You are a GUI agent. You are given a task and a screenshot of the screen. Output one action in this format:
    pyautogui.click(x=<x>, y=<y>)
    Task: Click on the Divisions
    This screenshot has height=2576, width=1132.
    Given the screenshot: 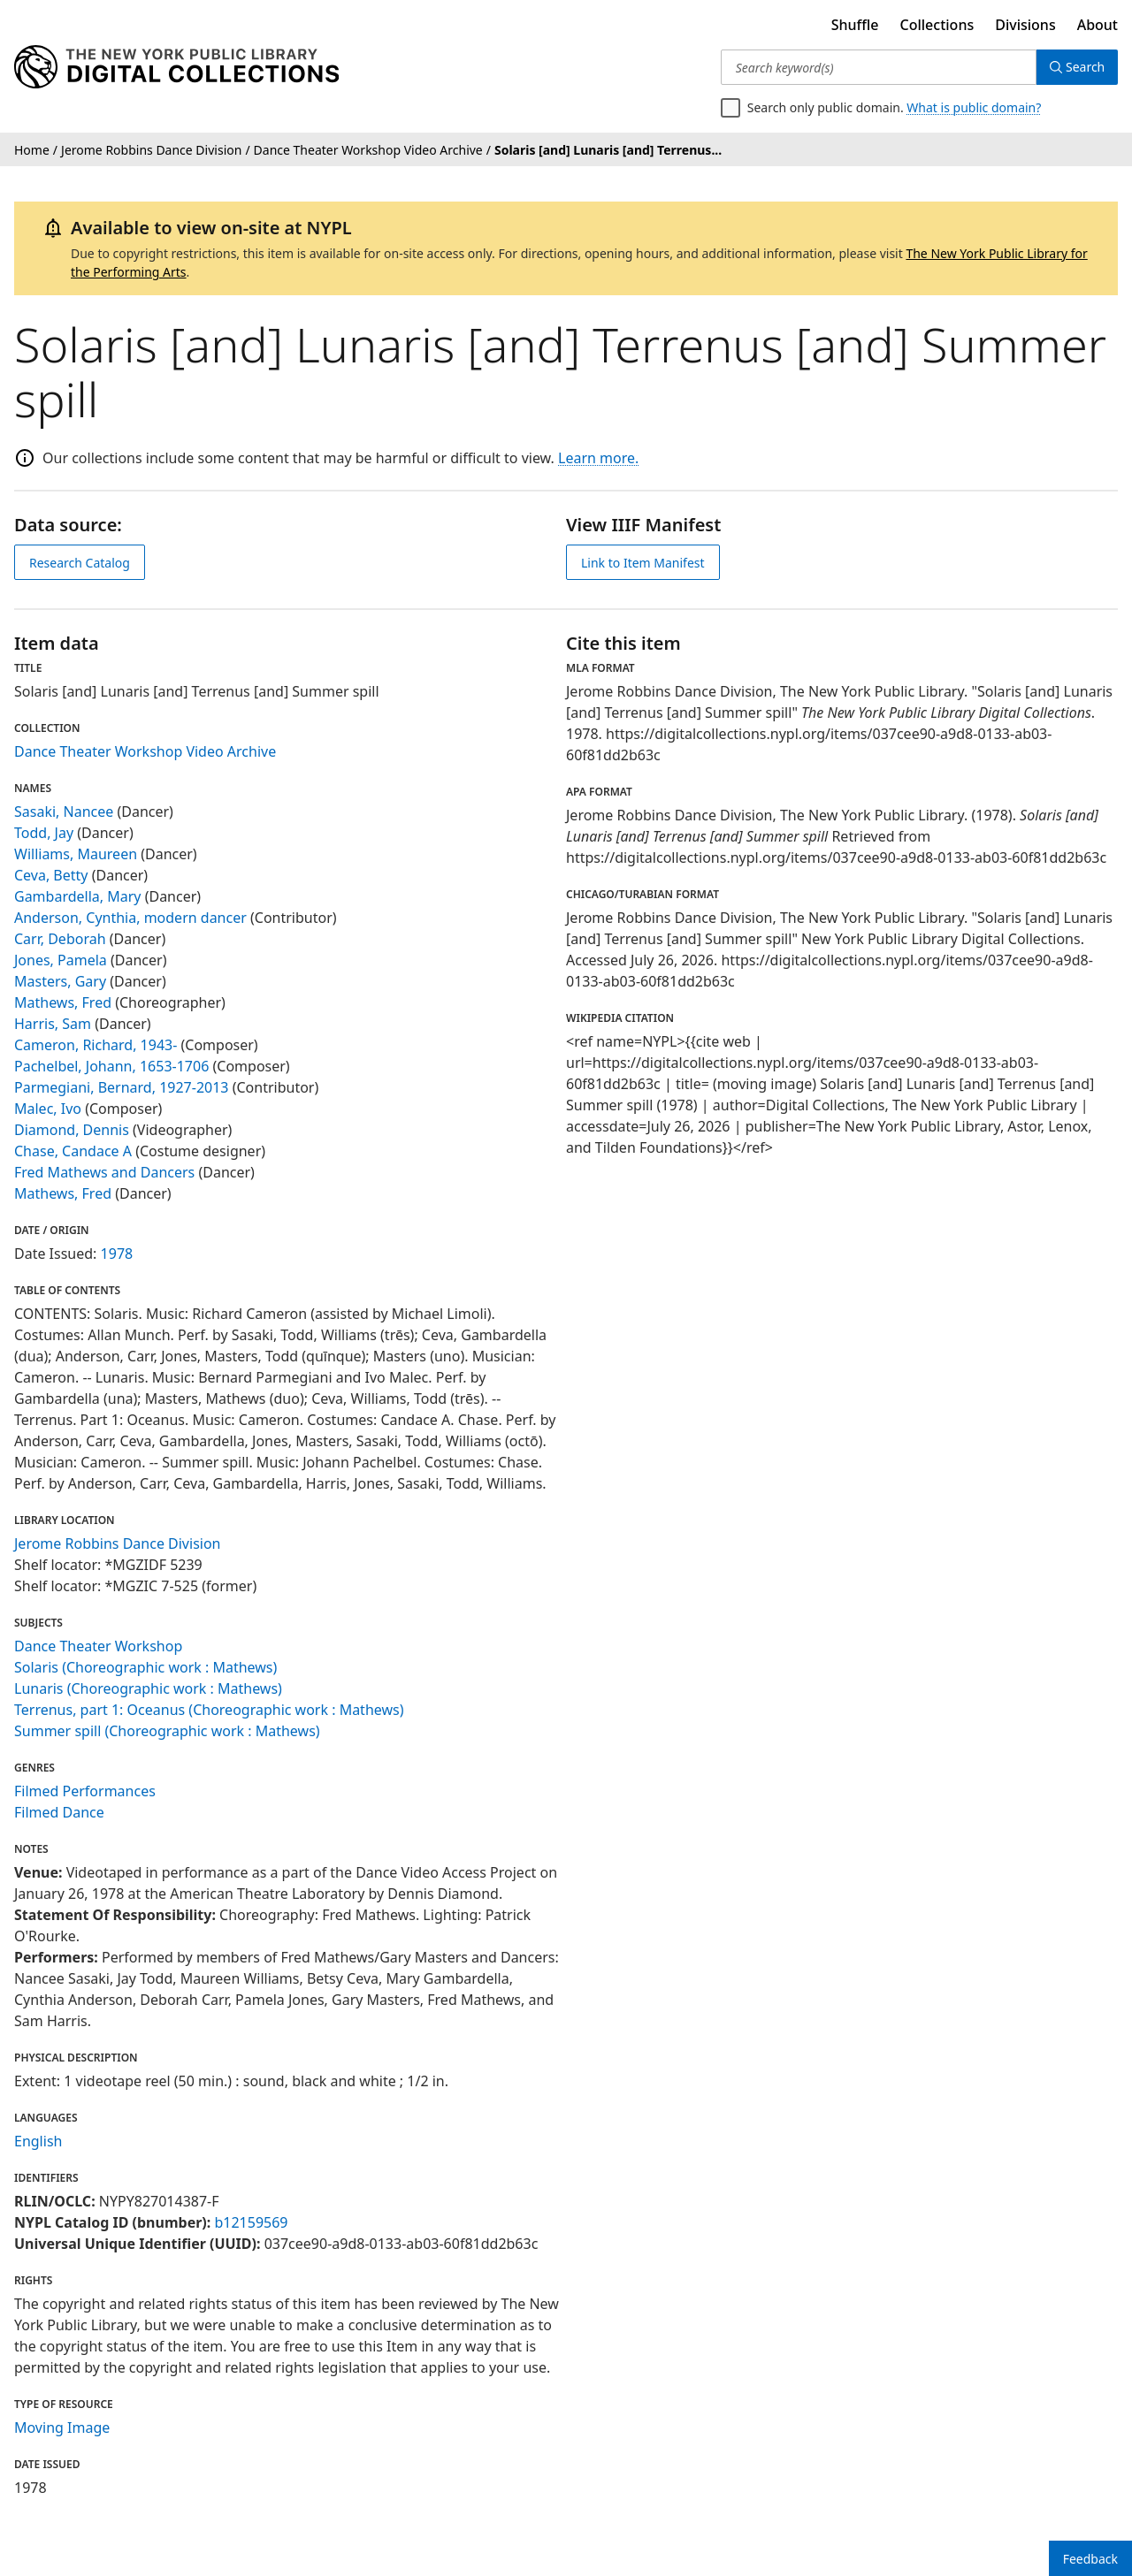 What is the action you would take?
    pyautogui.click(x=1025, y=24)
    